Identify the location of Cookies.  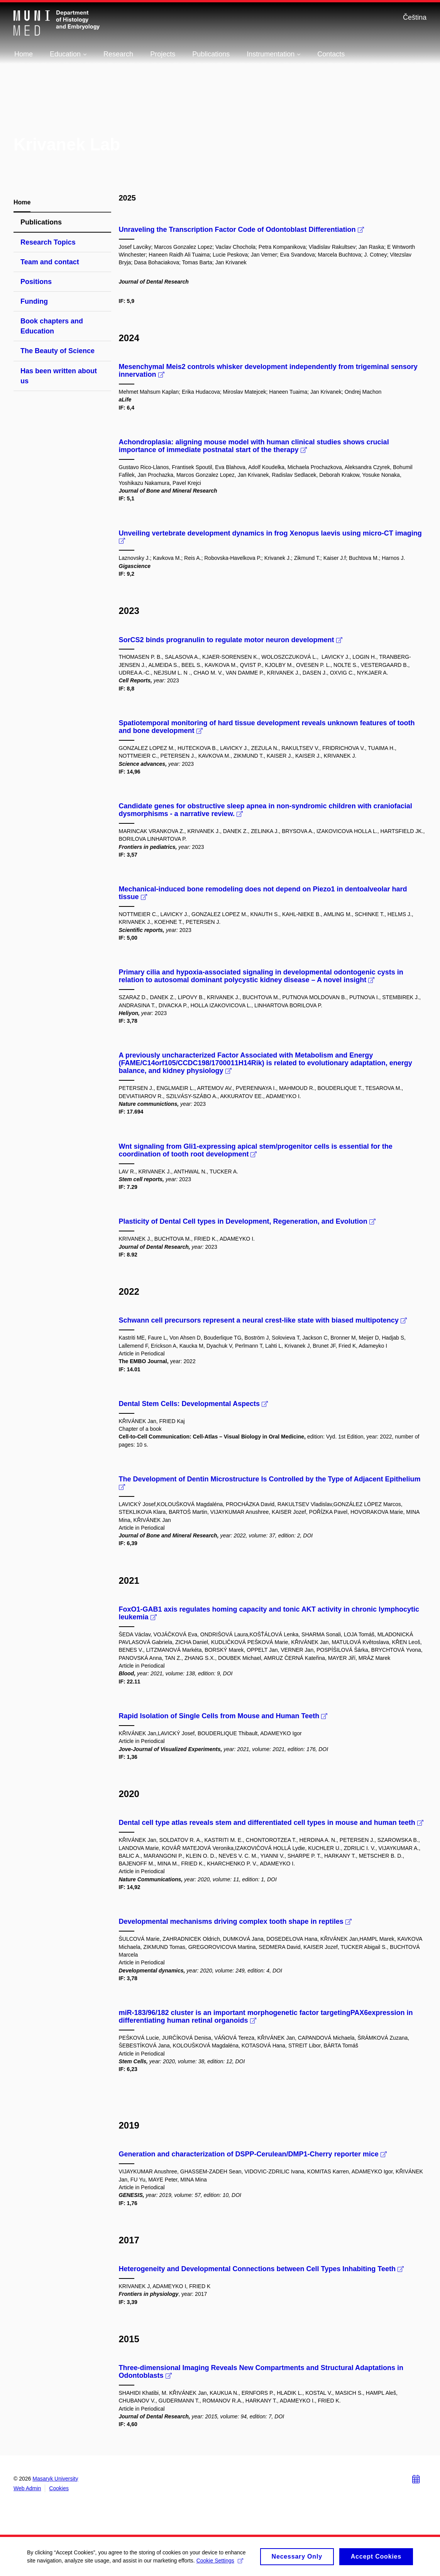
(59, 2488).